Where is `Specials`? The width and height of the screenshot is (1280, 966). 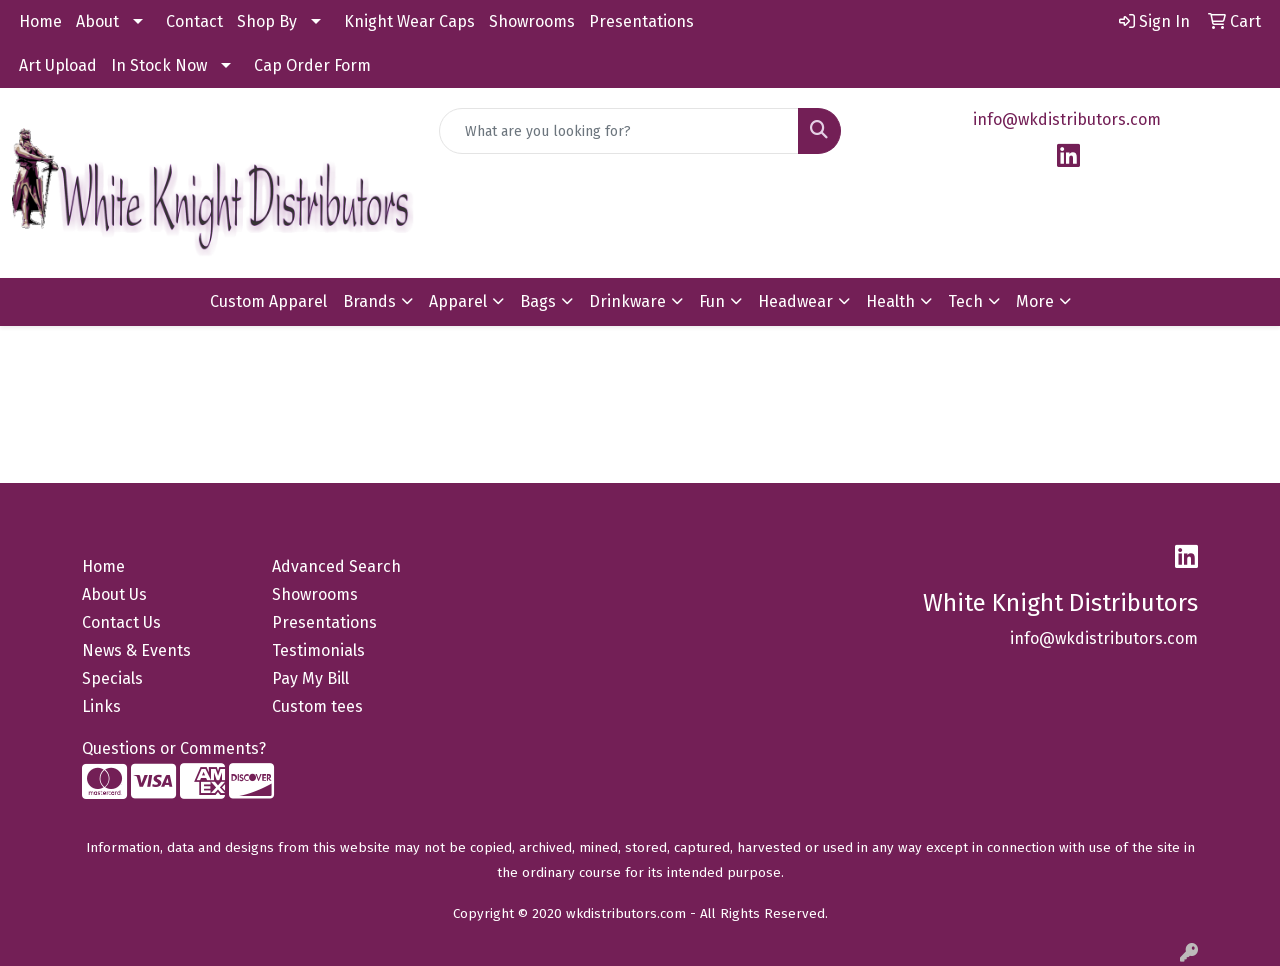 Specials is located at coordinates (112, 678).